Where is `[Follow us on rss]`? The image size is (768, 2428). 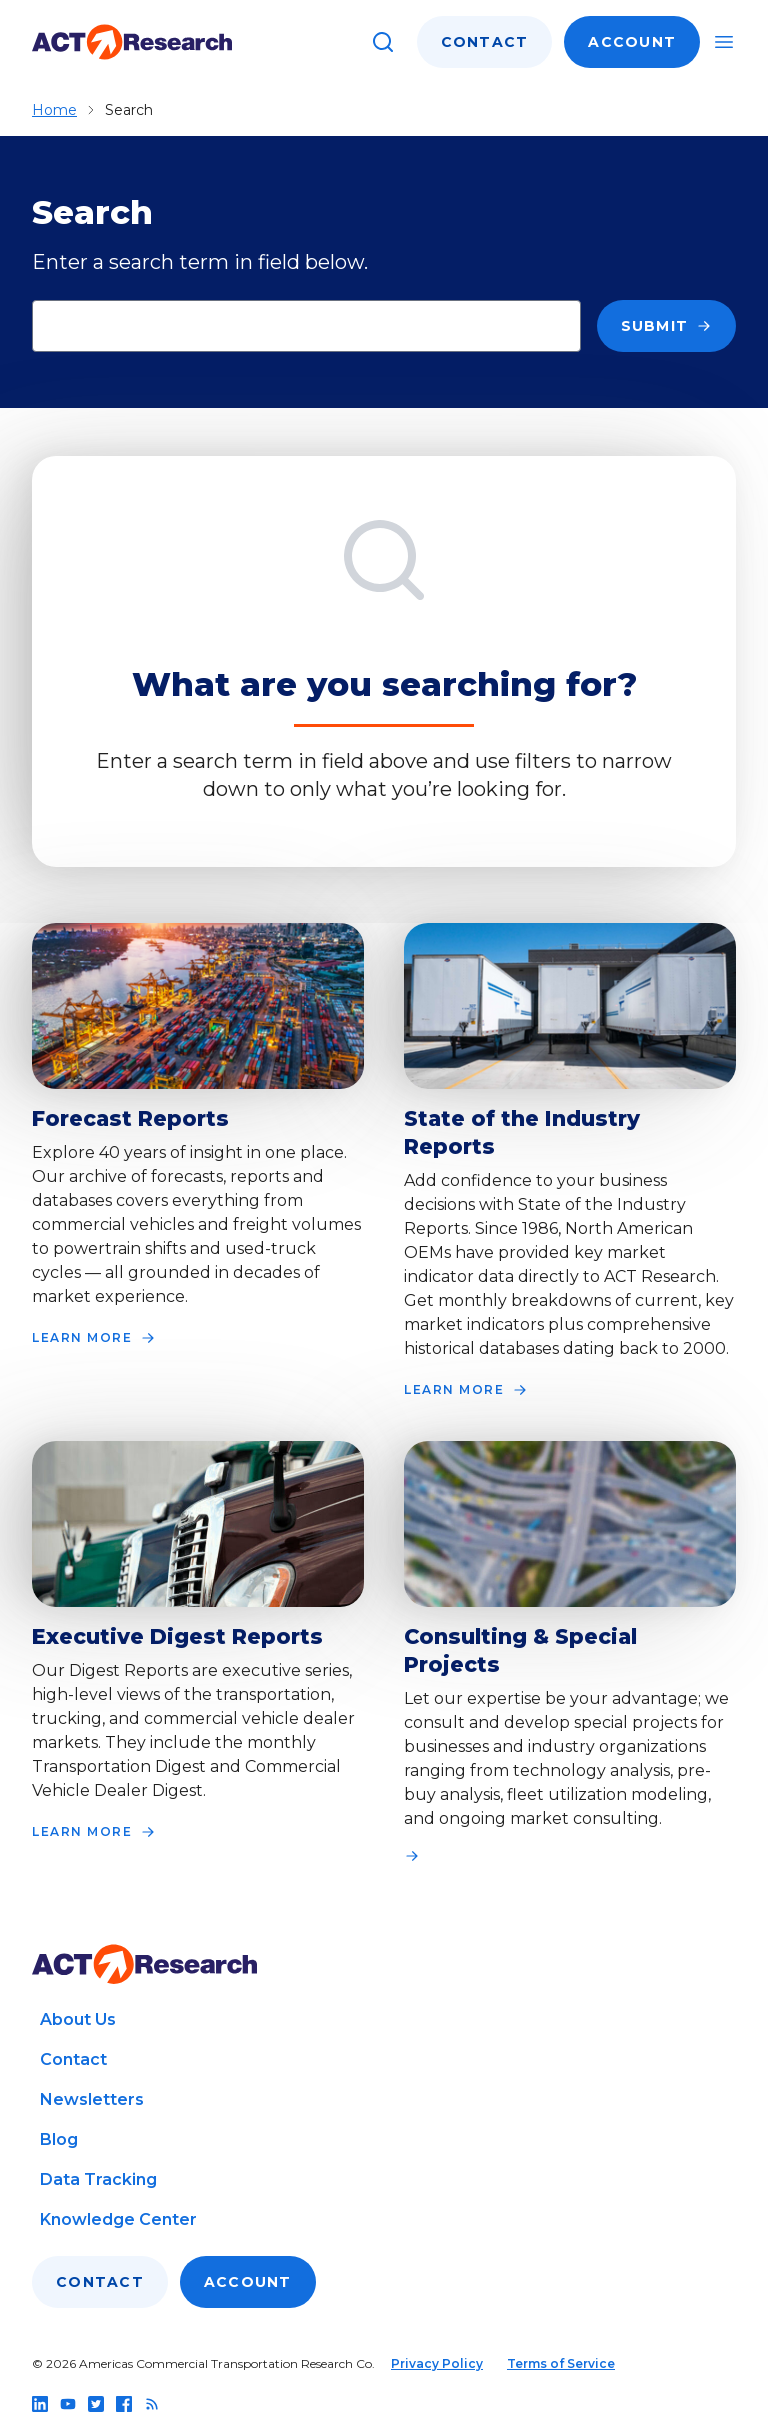
[Follow us on rss] is located at coordinates (152, 2404).